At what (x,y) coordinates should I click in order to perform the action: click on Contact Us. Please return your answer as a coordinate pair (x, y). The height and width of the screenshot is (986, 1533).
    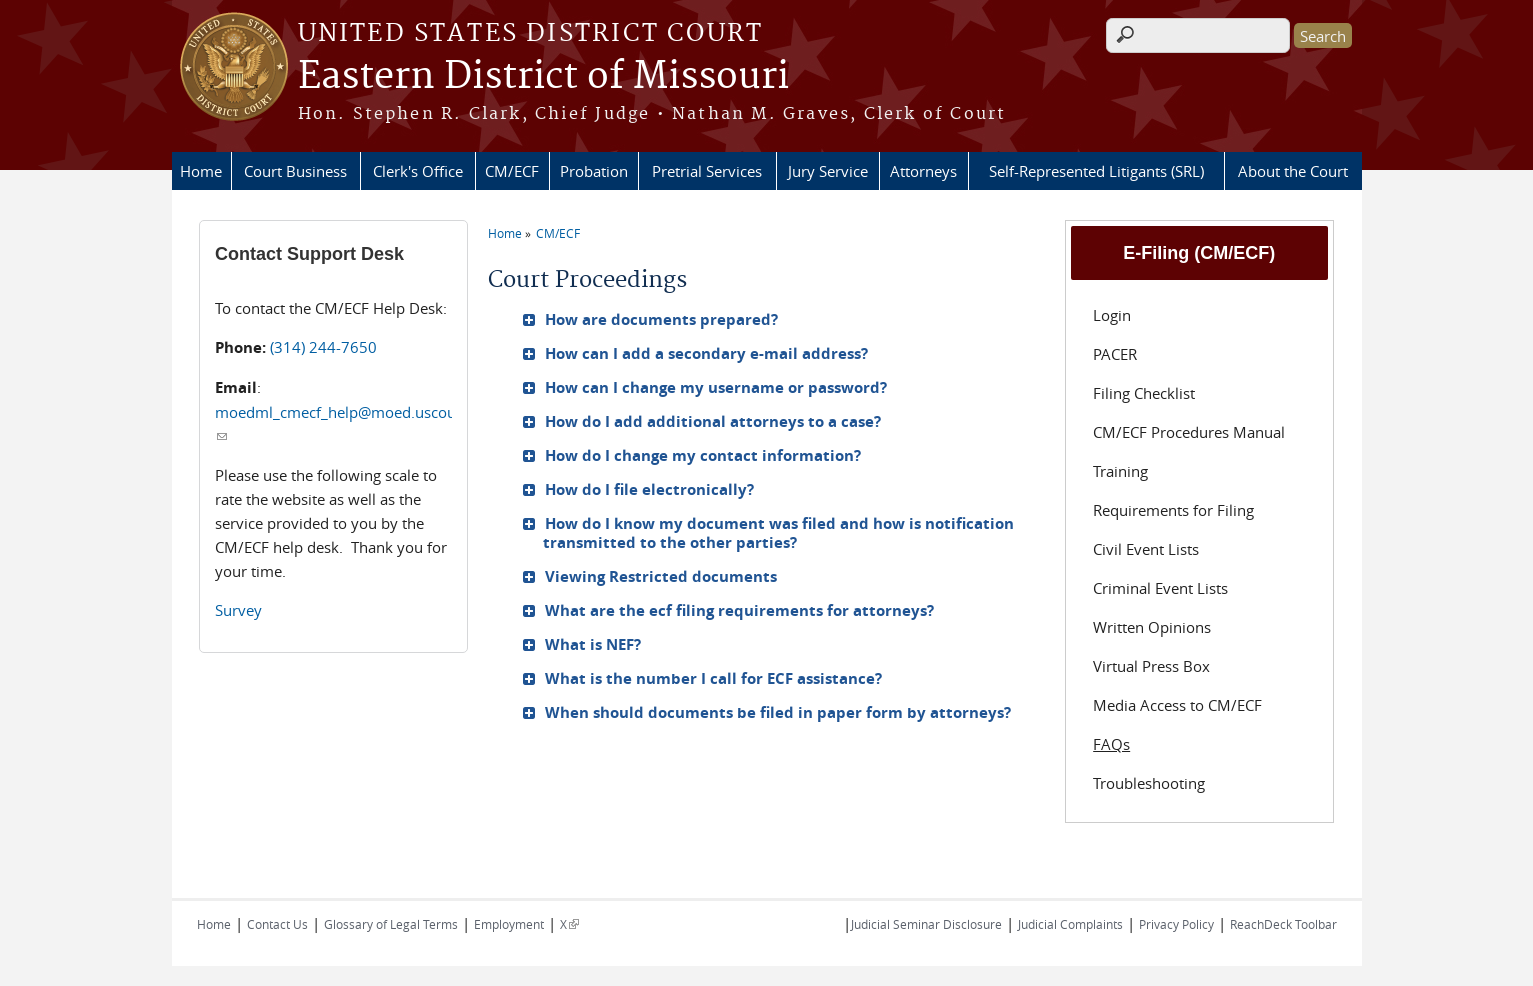
    Looking at the image, I should click on (277, 924).